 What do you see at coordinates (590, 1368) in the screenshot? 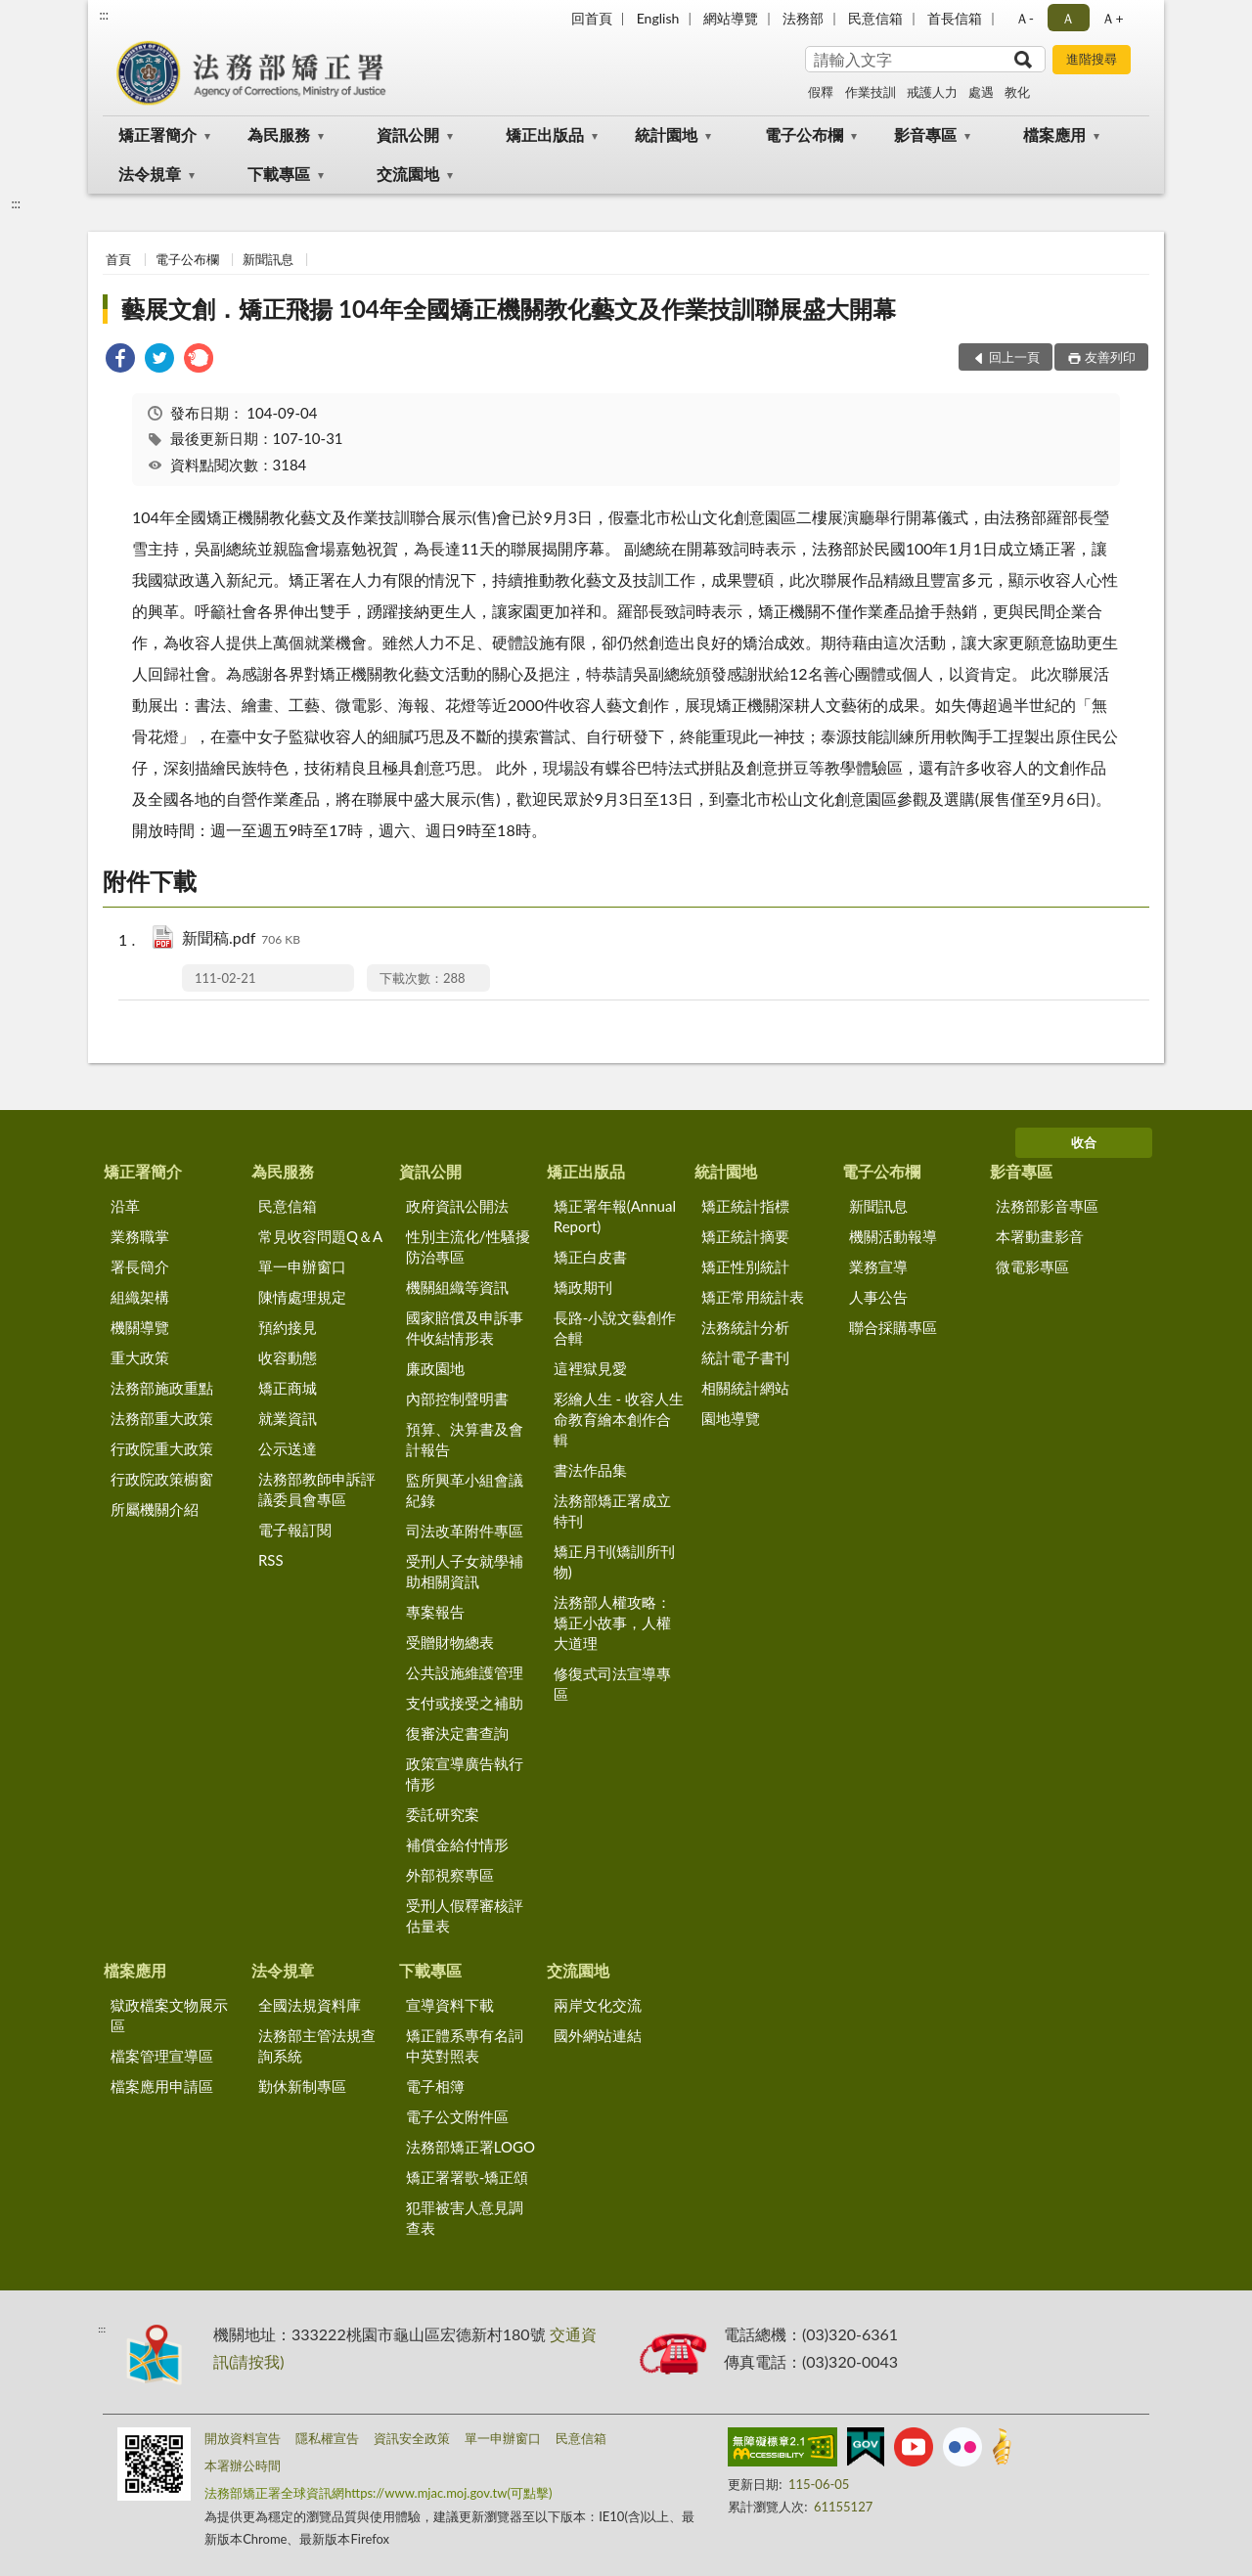
I see `這裡獄見愛` at bounding box center [590, 1368].